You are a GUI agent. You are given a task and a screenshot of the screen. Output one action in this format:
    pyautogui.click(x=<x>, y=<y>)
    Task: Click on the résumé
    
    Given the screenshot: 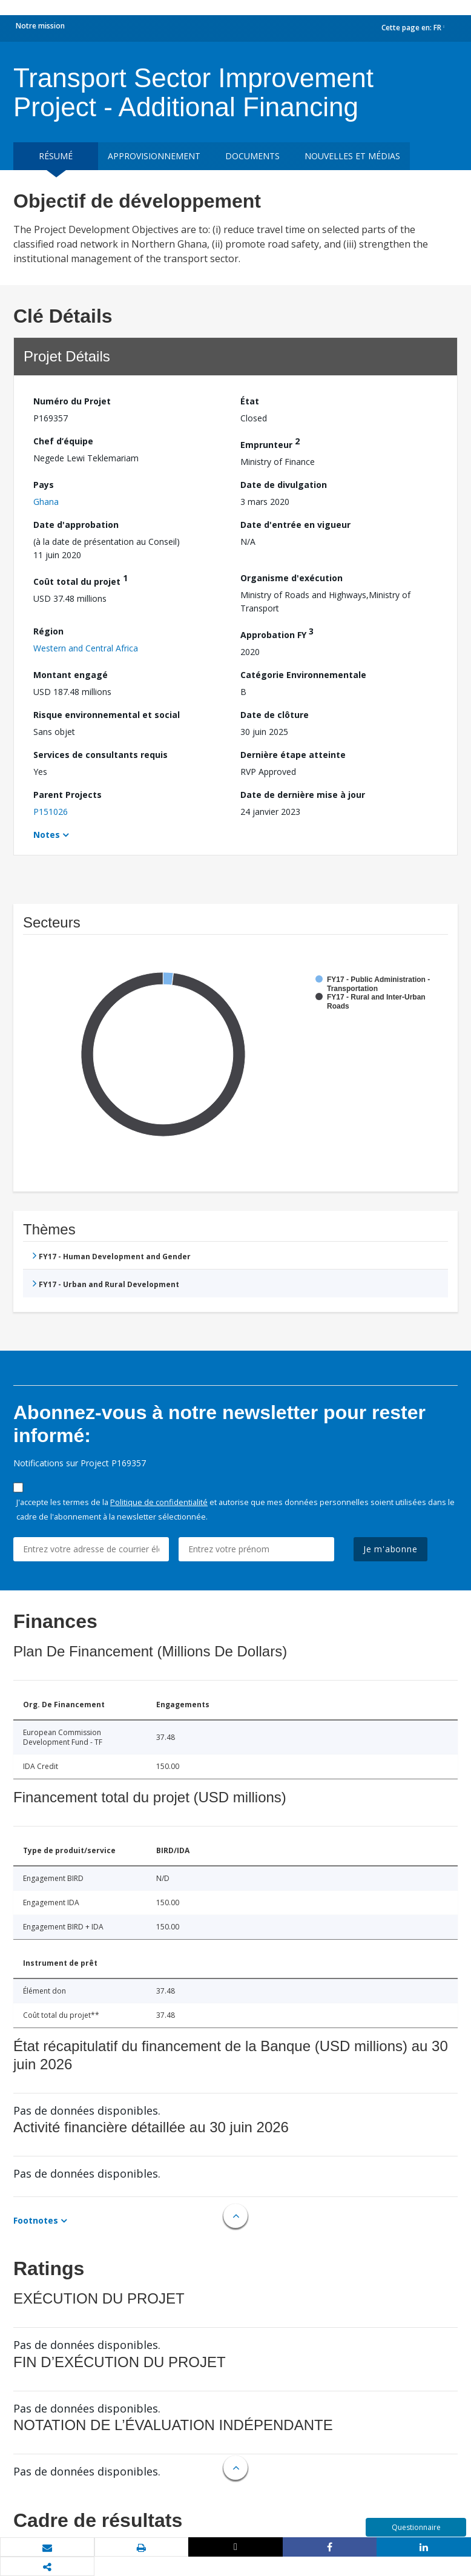 What is the action you would take?
    pyautogui.click(x=56, y=156)
    